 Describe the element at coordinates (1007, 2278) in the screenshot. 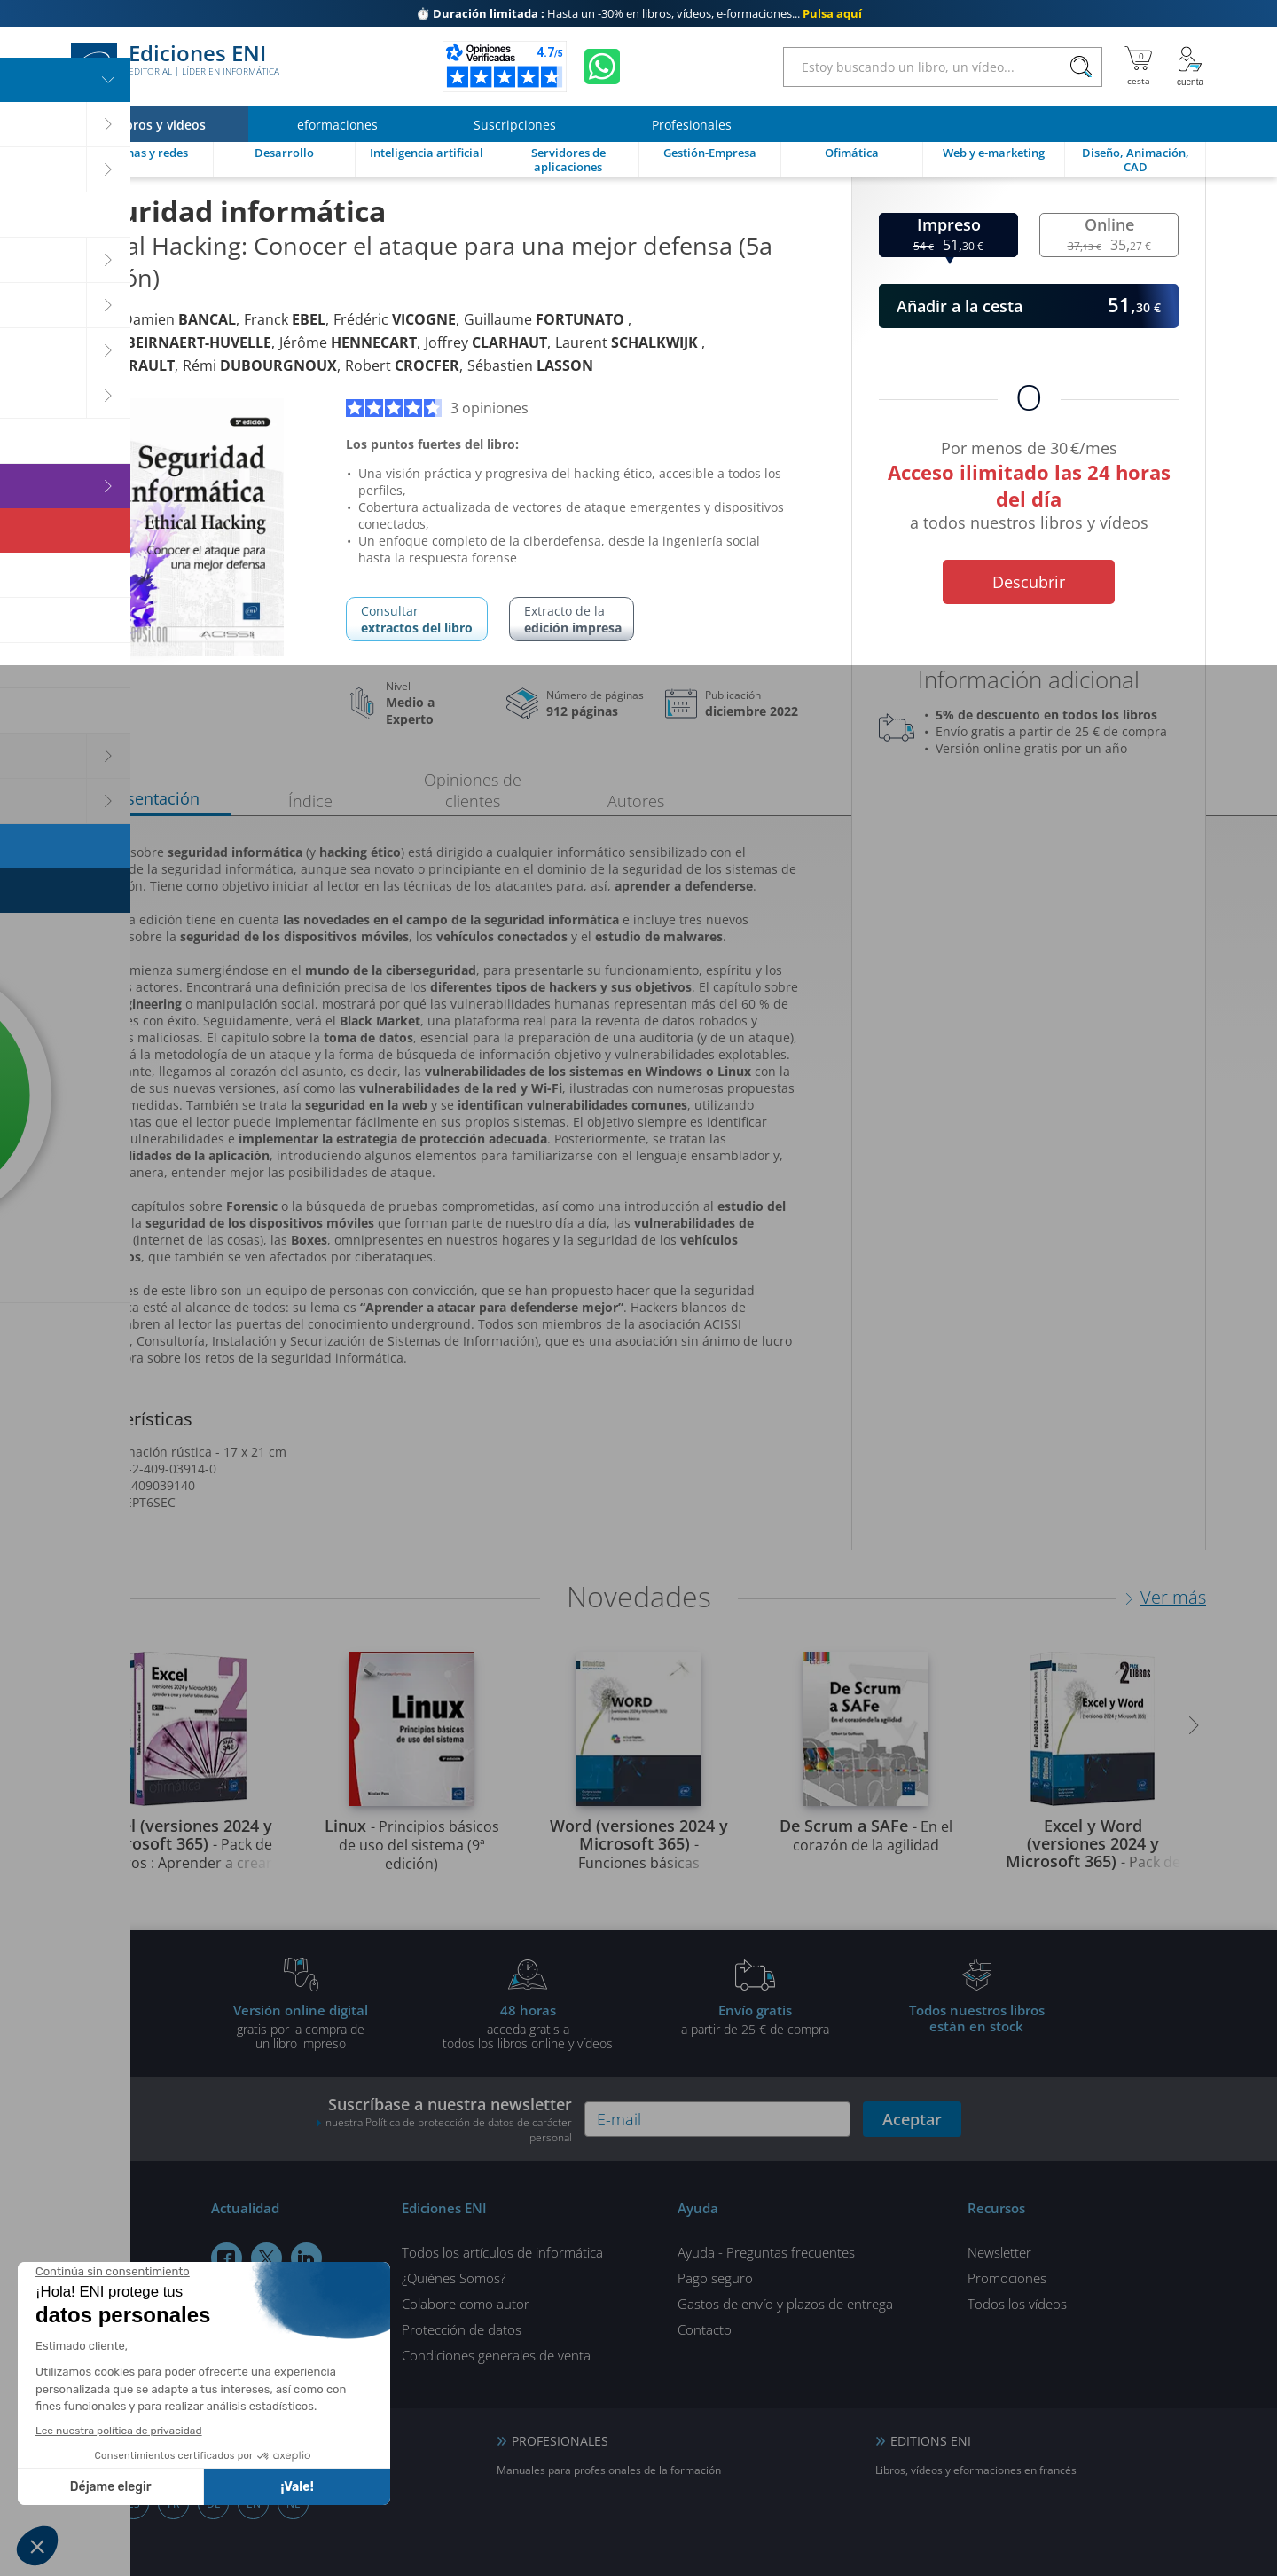

I see `Promociones` at that location.